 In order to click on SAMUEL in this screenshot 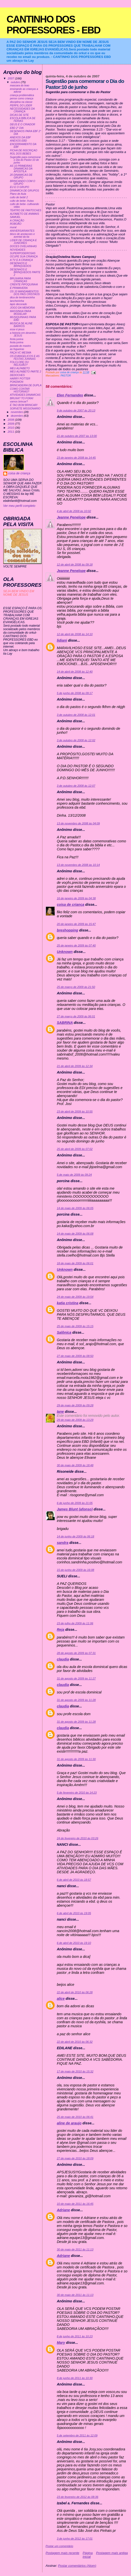, I will do `click(15, 217)`.